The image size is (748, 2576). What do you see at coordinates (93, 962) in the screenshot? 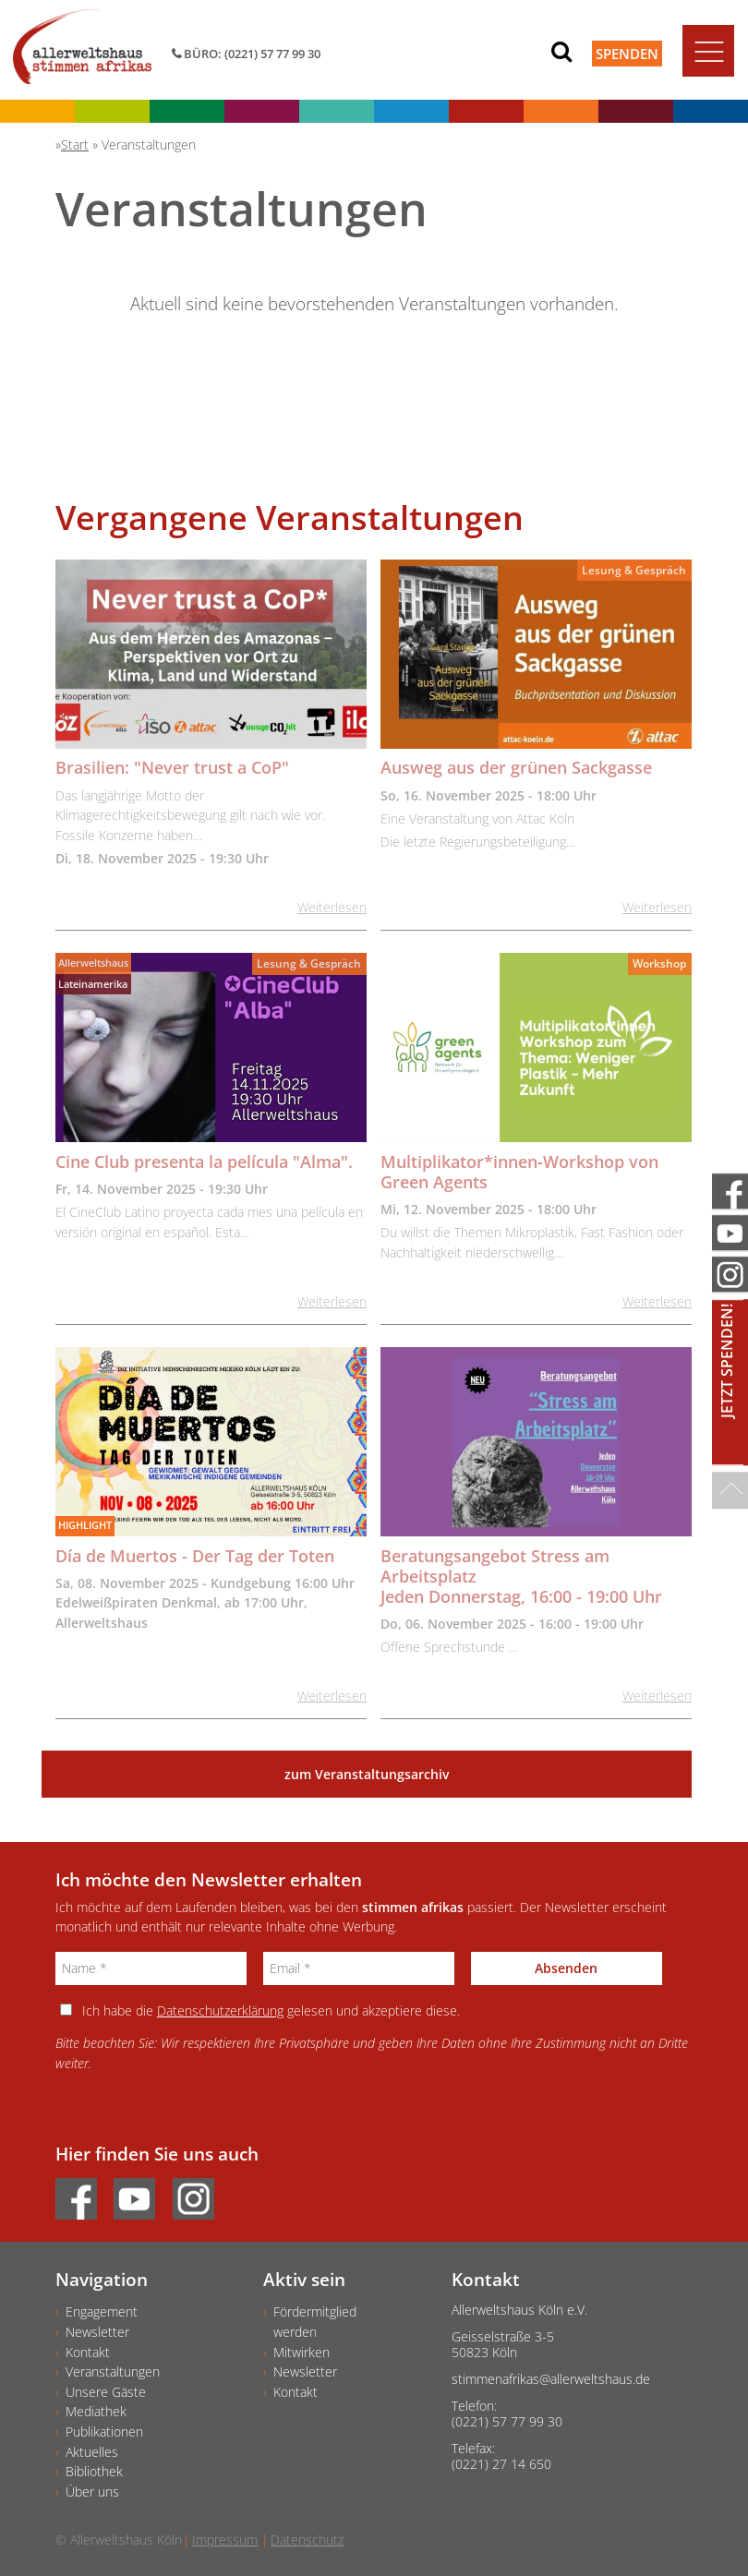
I see `Allerweltshaus` at bounding box center [93, 962].